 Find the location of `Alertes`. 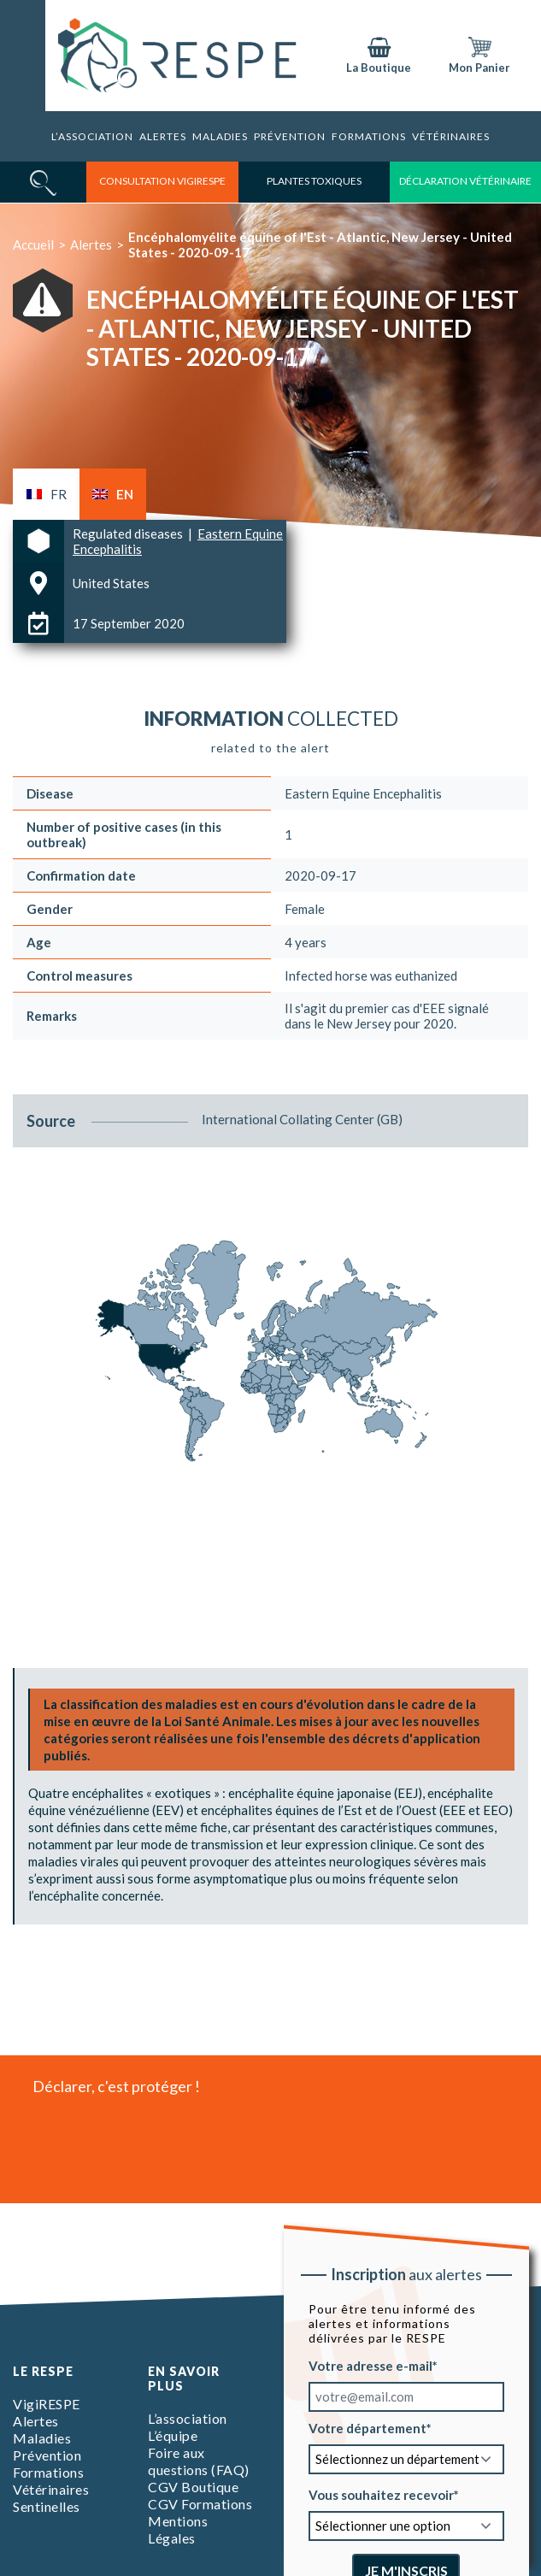

Alertes is located at coordinates (162, 136).